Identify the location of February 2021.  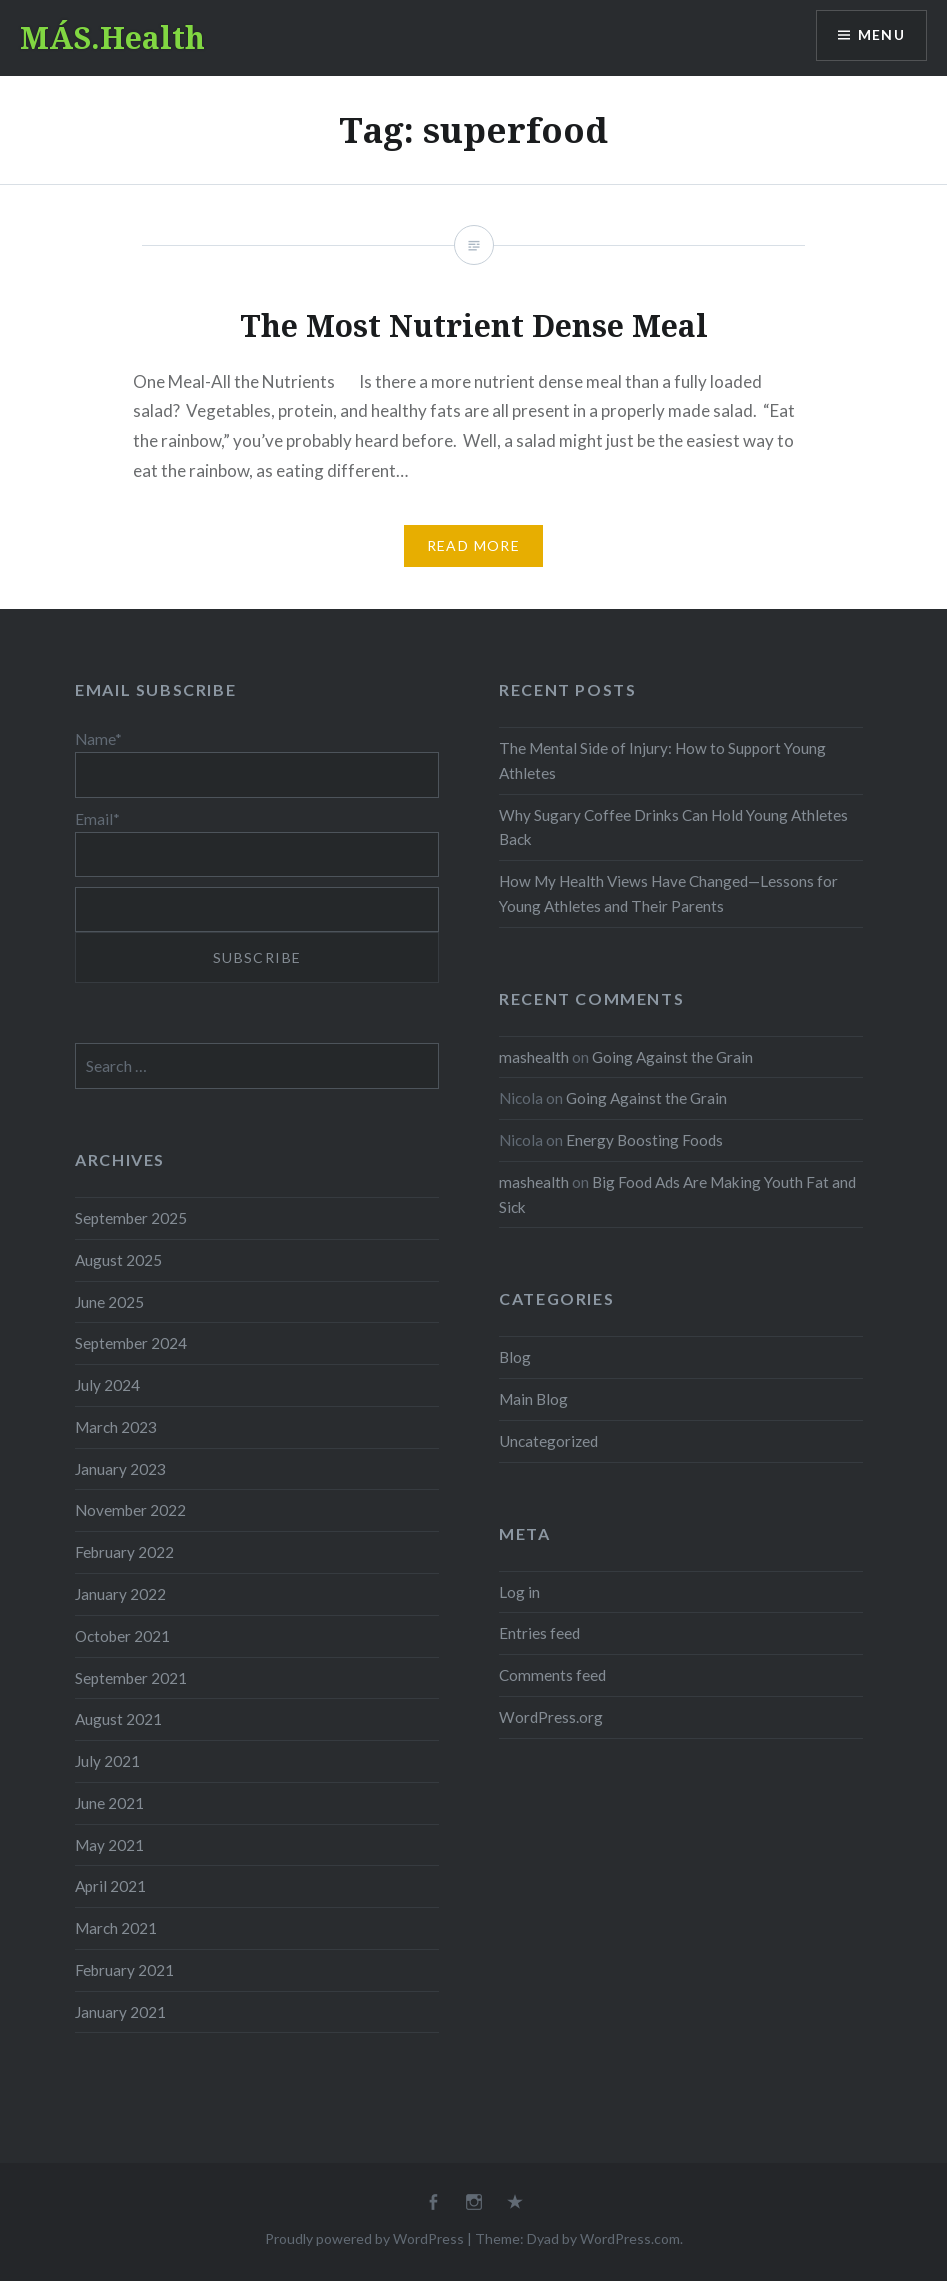
(124, 1970).